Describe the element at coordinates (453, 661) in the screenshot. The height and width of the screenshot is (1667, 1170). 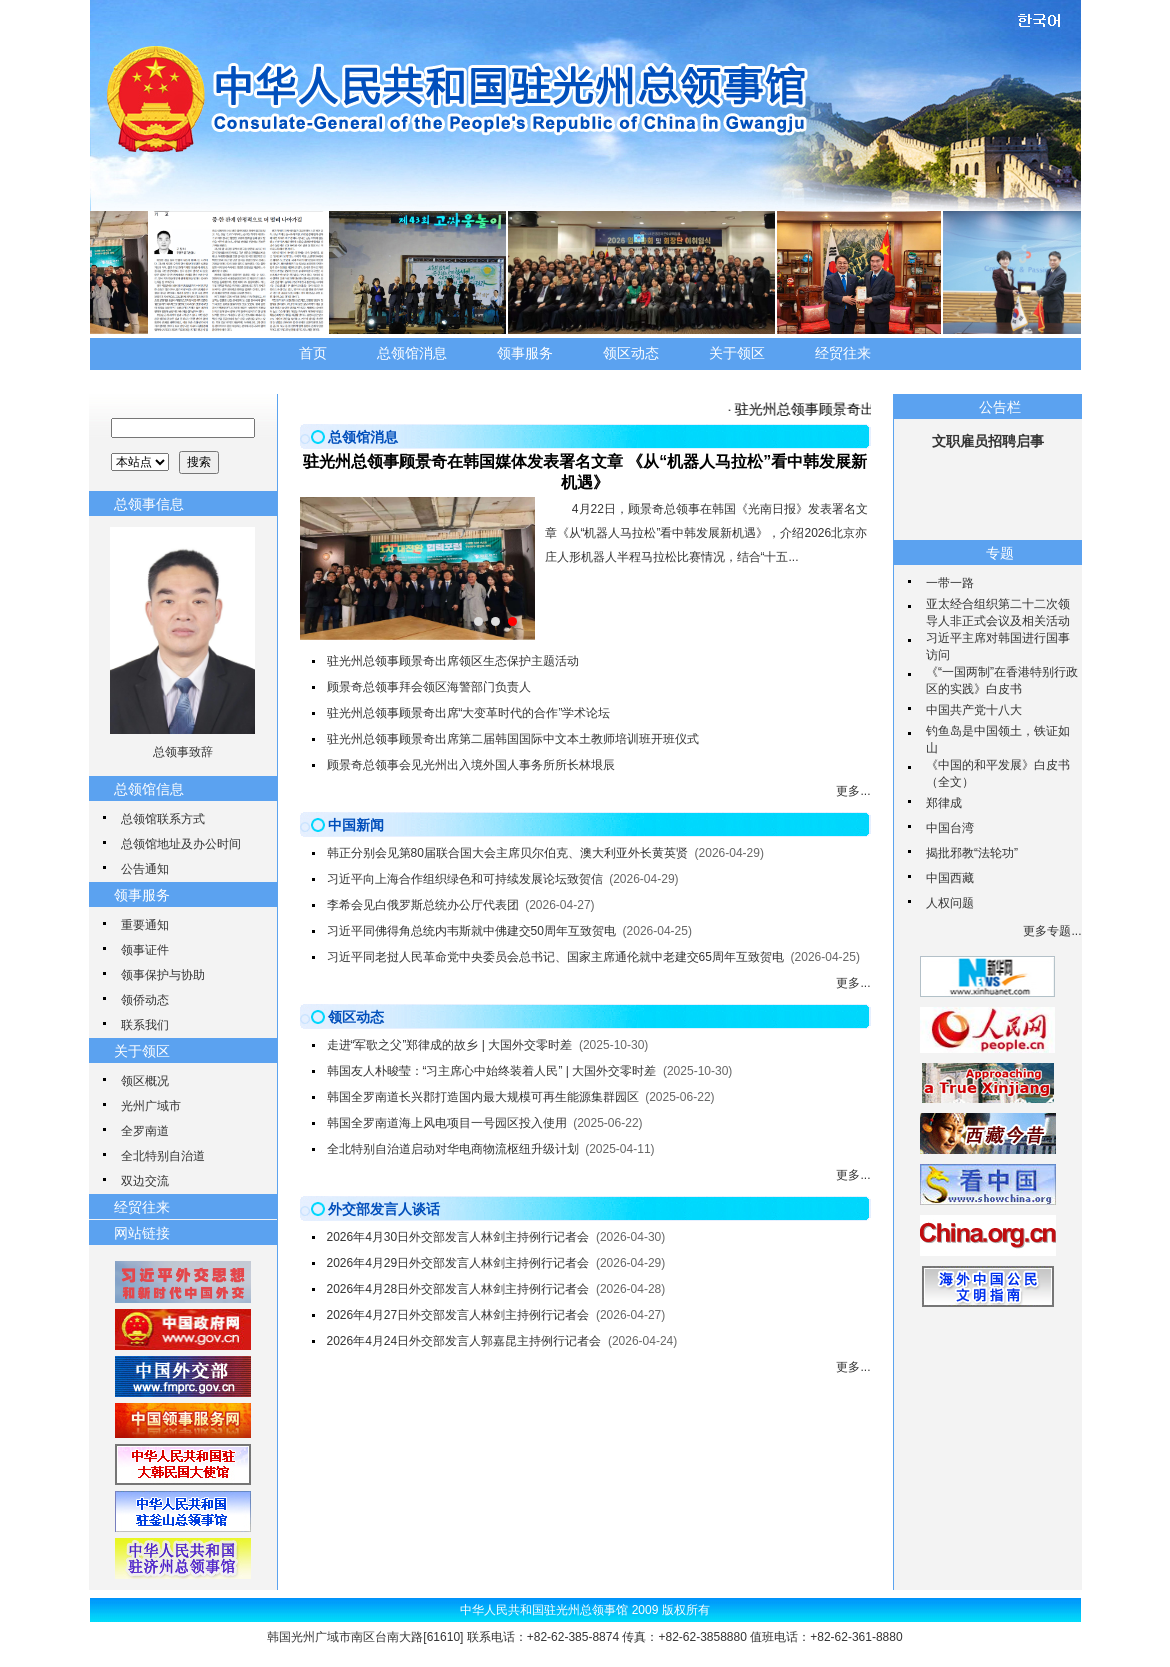
I see `驻光州总领事顾景奇出席领区生态保护主题活动` at that location.